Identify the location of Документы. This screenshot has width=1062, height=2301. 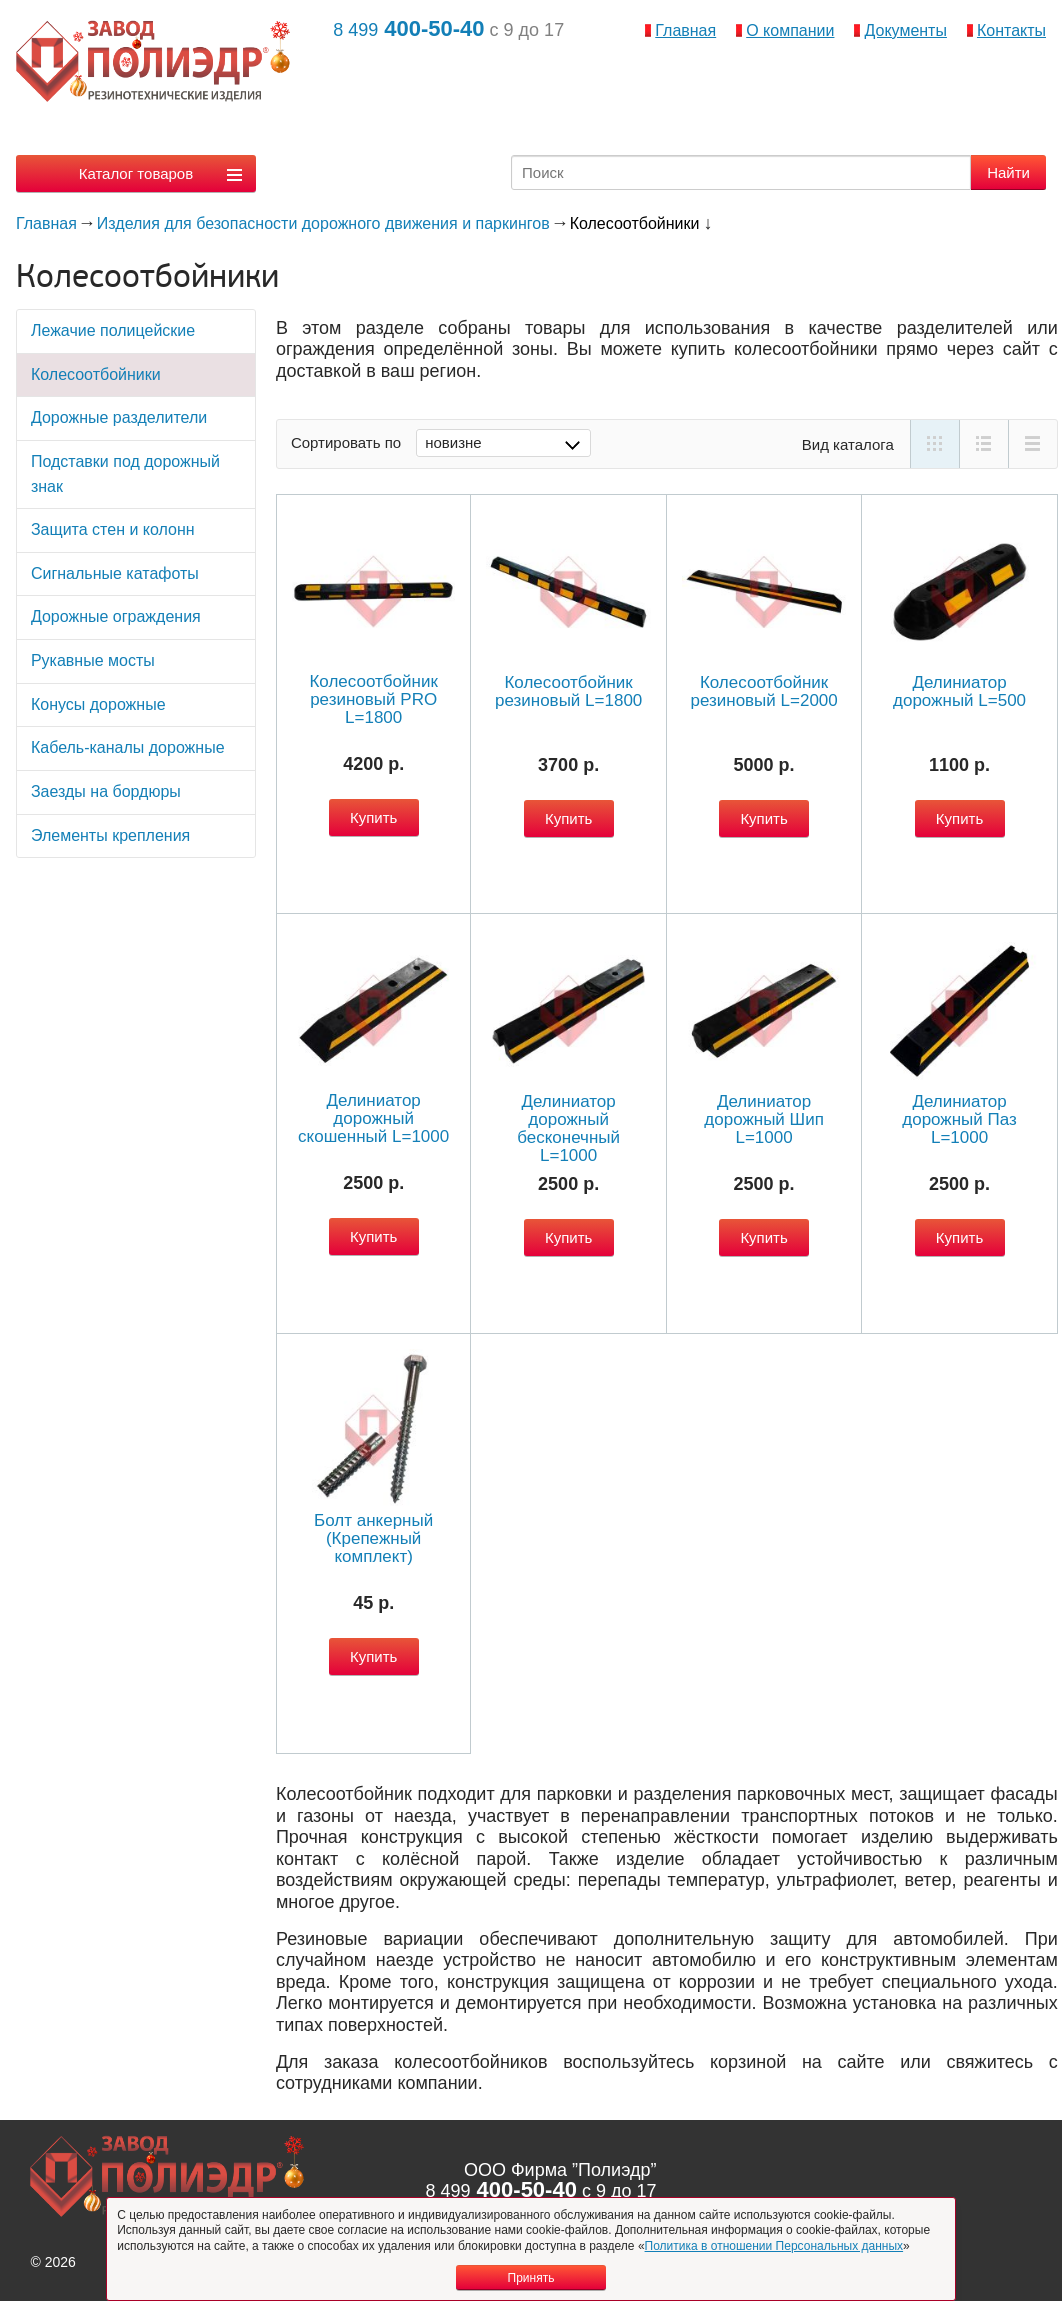
(905, 30).